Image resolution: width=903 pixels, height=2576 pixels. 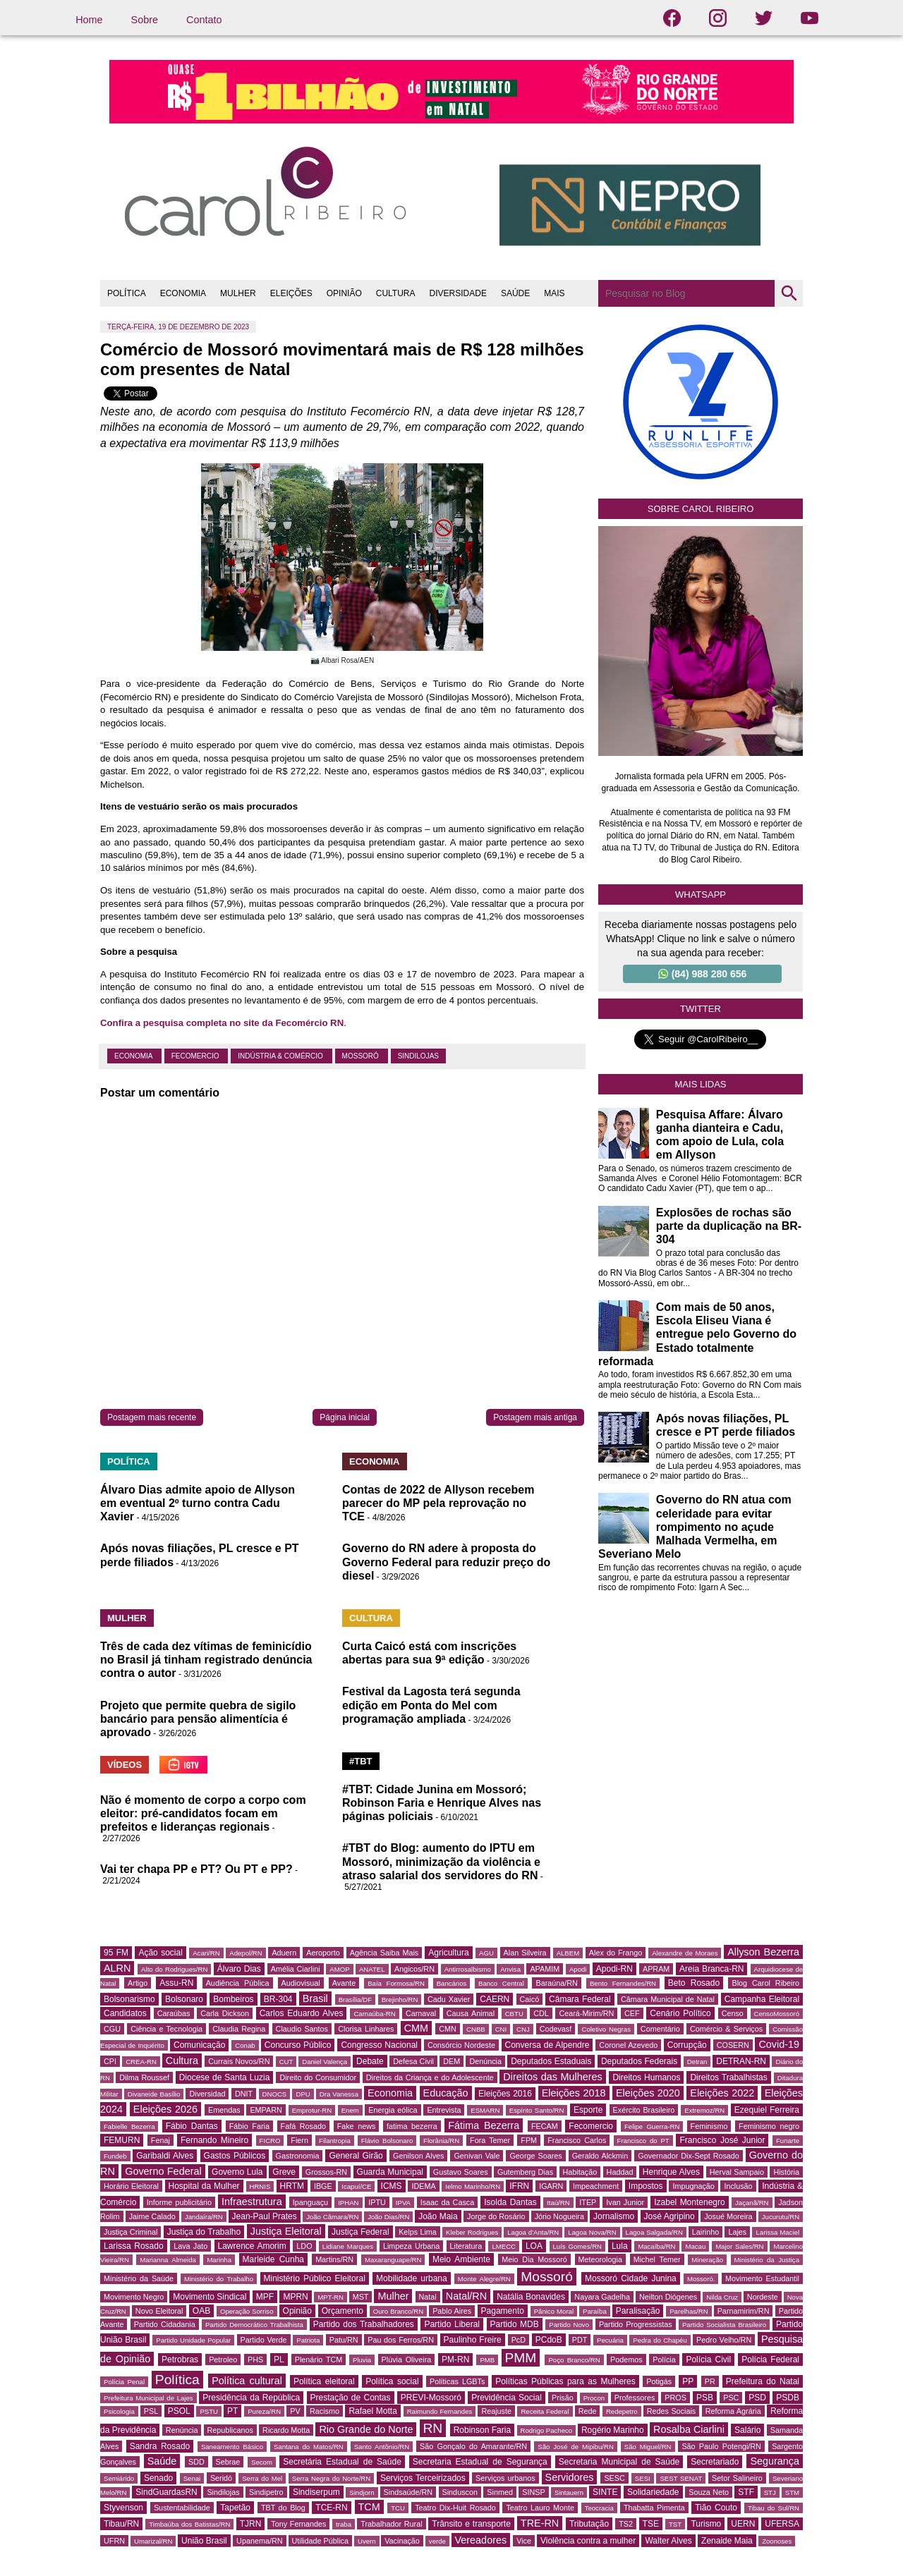 I want to click on Angicos/RN, so click(x=414, y=1969).